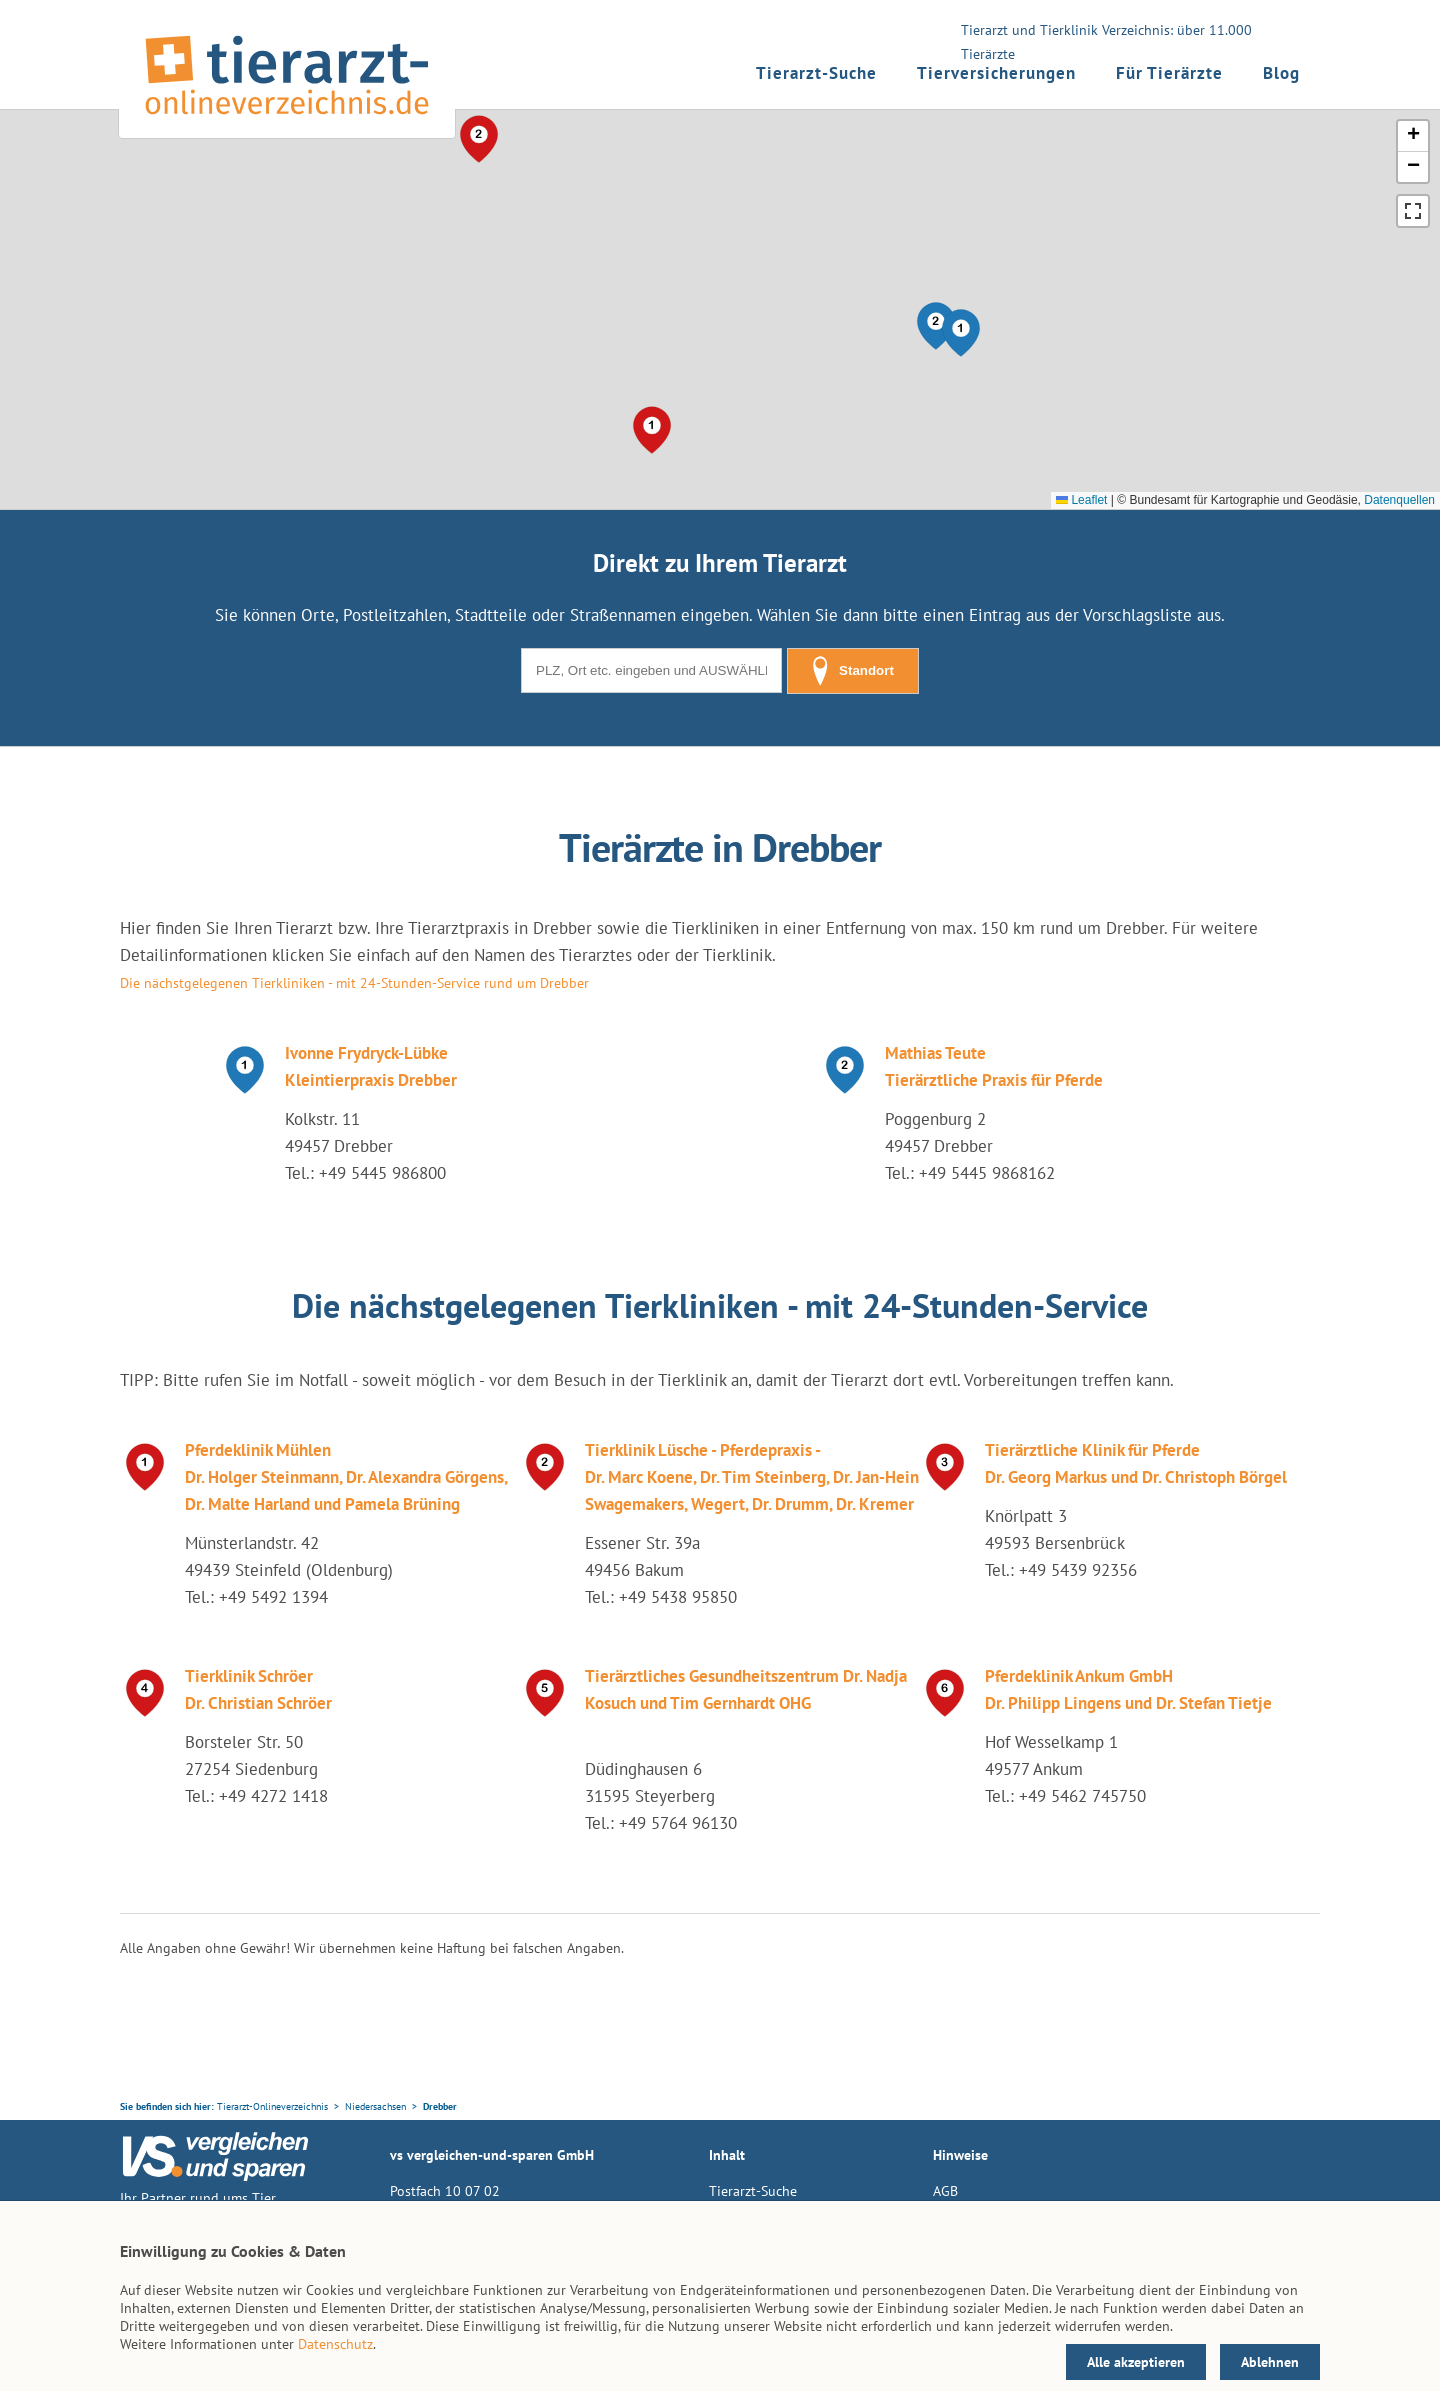 Image resolution: width=1440 pixels, height=2391 pixels. Describe the element at coordinates (1399, 500) in the screenshot. I see `Datenquellen` at that location.